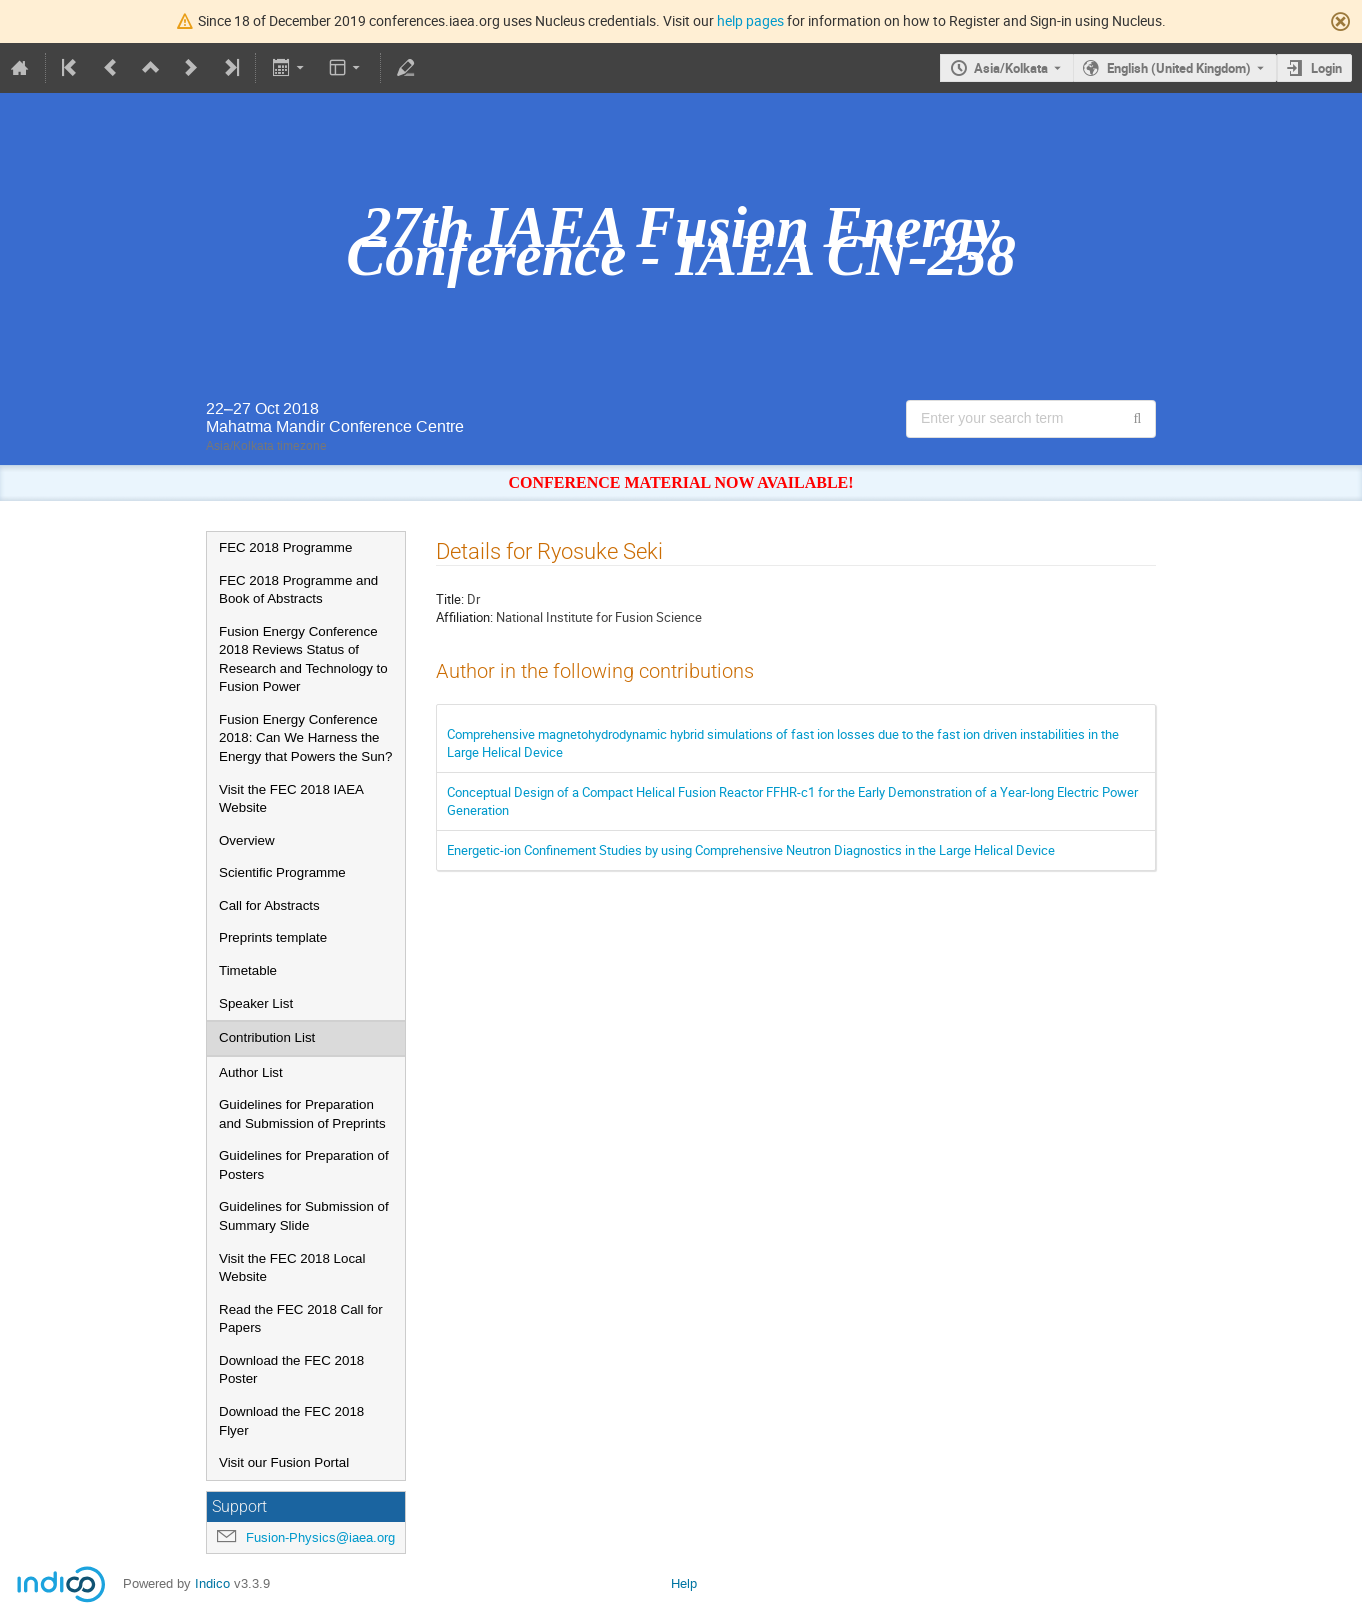  What do you see at coordinates (450, 599) in the screenshot?
I see `Title:` at bounding box center [450, 599].